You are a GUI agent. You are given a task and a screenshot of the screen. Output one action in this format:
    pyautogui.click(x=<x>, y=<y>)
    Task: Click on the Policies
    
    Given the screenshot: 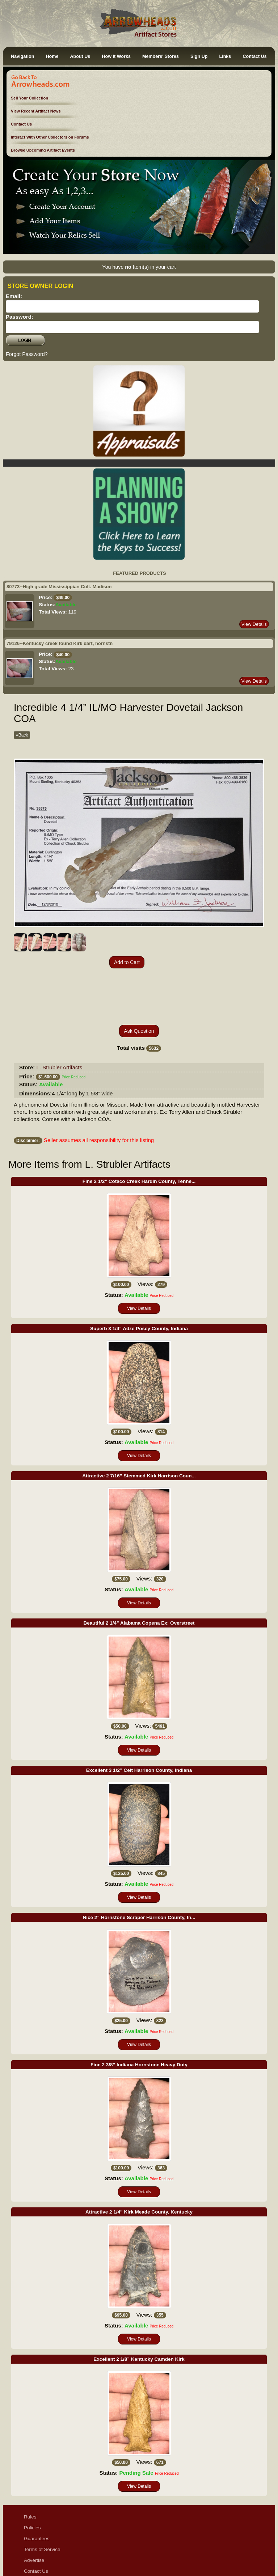 What is the action you would take?
    pyautogui.click(x=32, y=2475)
    